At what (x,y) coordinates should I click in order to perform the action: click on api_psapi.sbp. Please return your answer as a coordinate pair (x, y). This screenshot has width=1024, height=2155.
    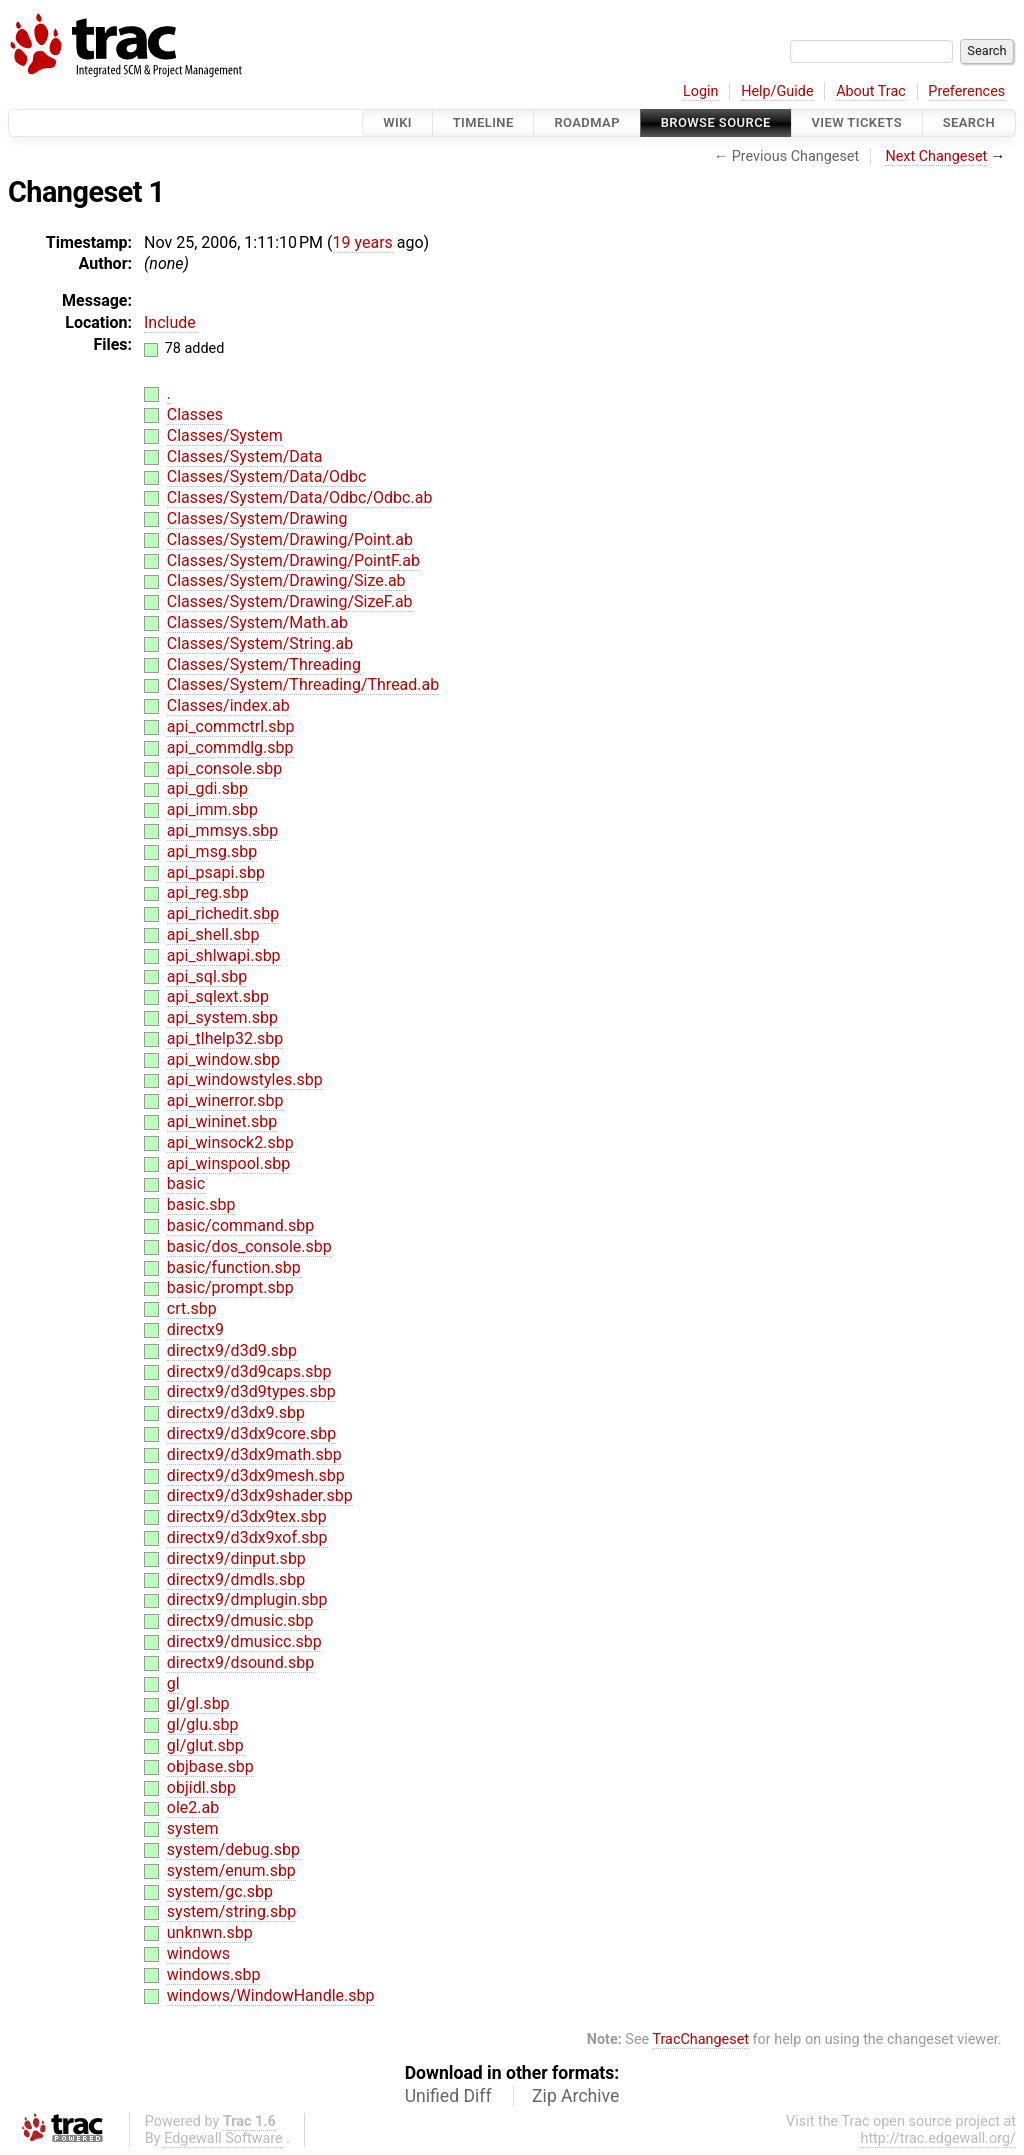
    Looking at the image, I should click on (216, 872).